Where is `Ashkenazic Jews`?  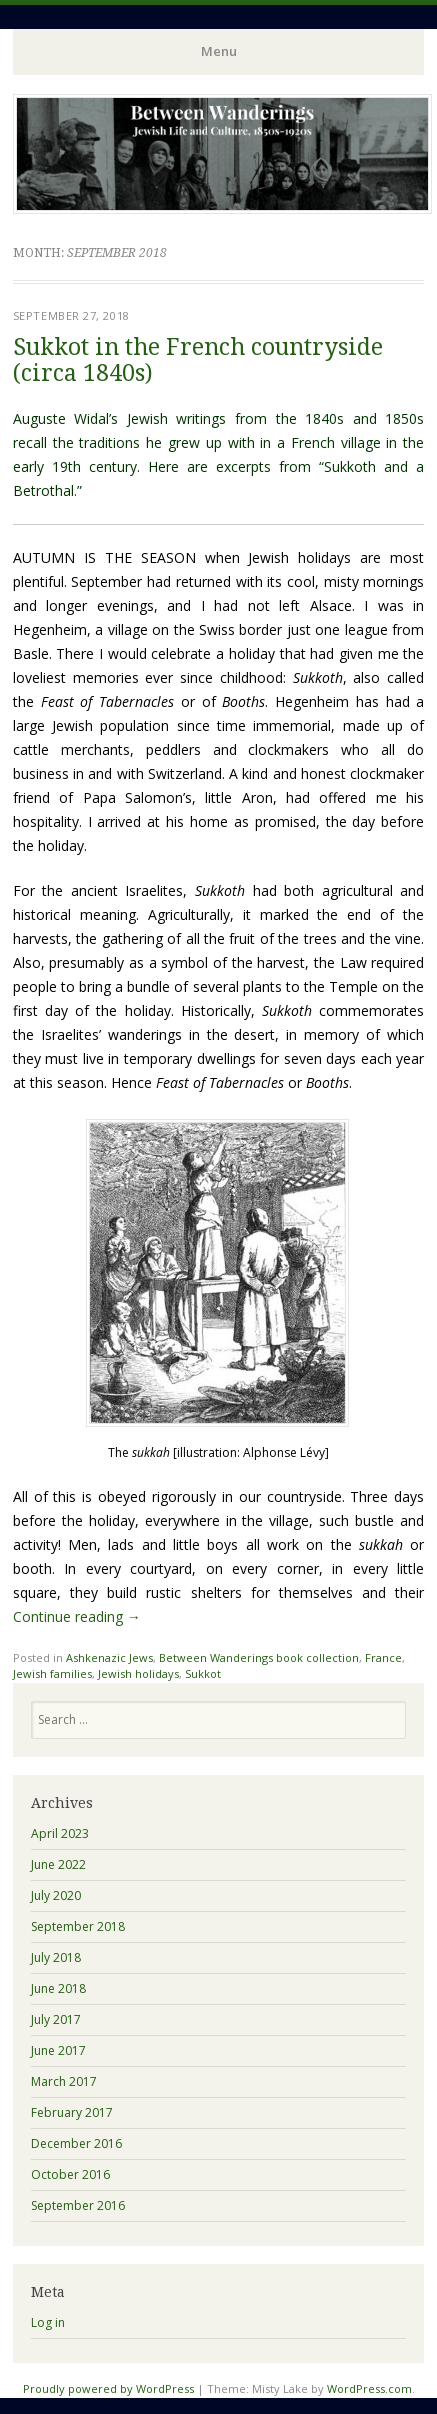 Ashkenazic Jews is located at coordinates (109, 1657).